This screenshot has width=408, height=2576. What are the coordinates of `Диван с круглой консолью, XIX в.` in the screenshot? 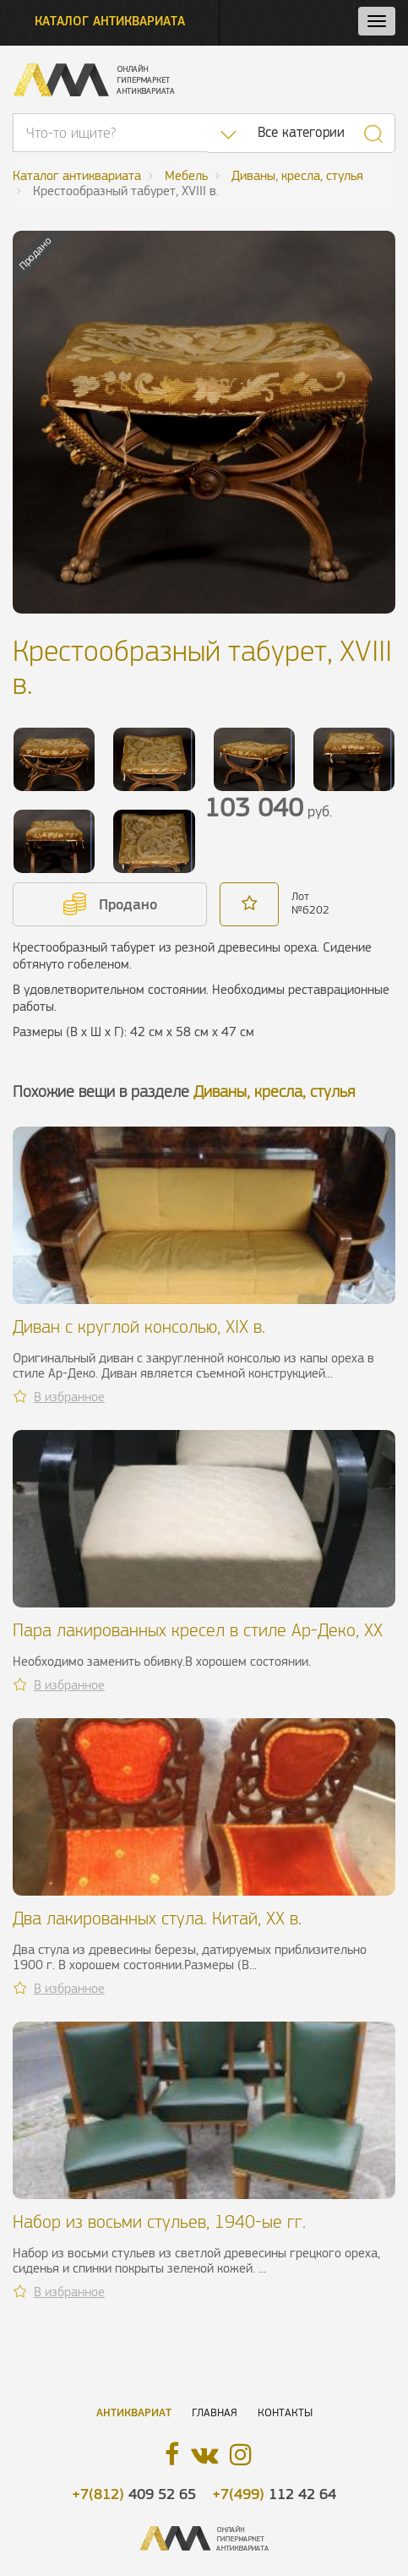 It's located at (139, 1326).